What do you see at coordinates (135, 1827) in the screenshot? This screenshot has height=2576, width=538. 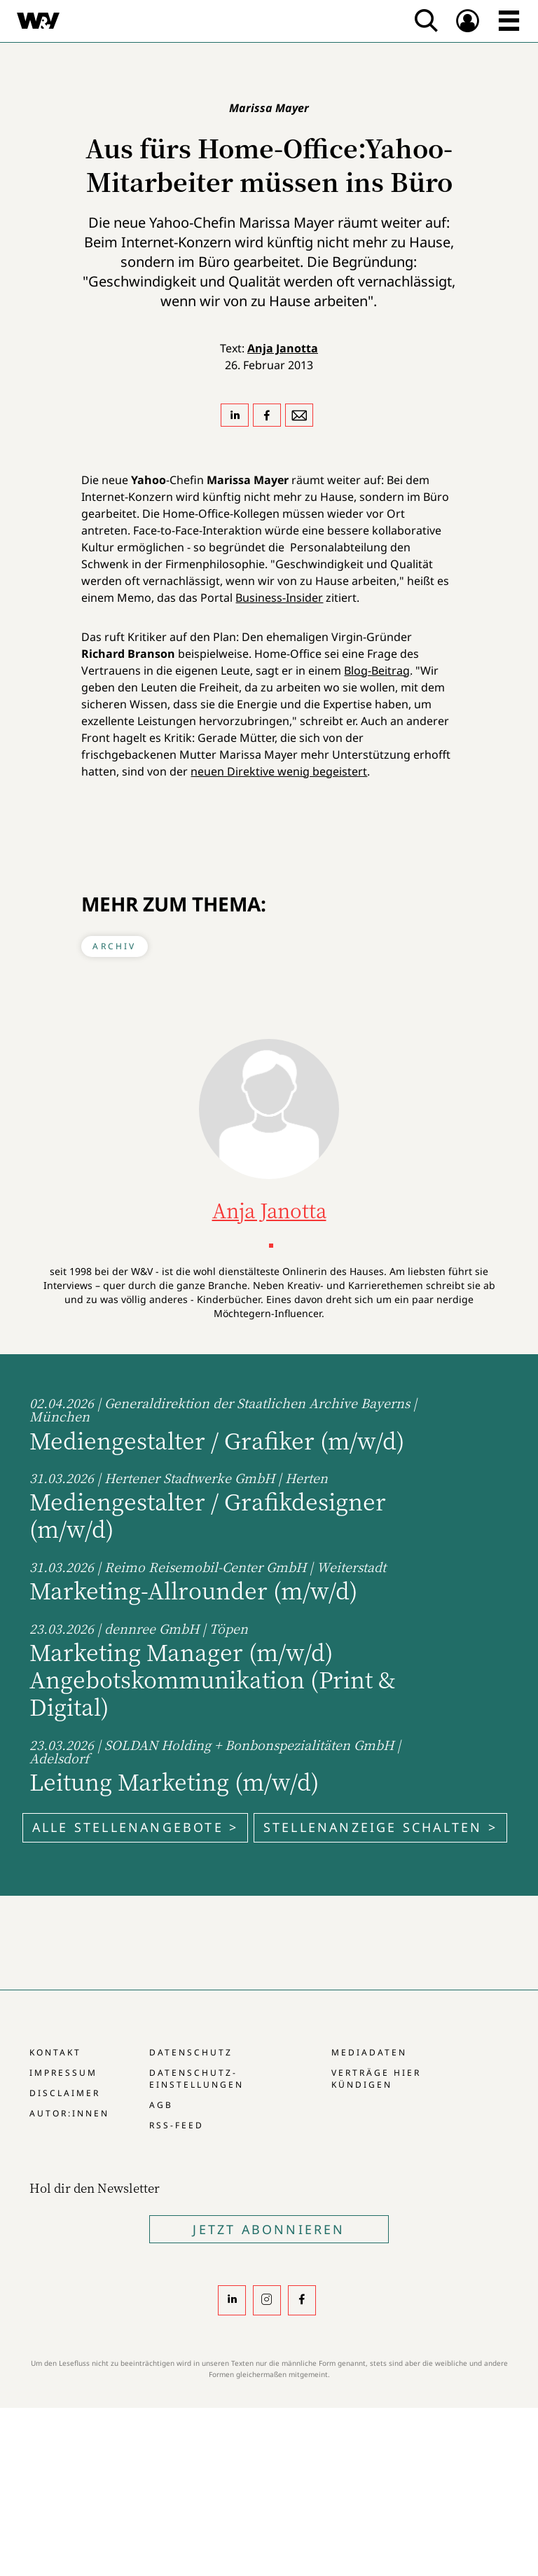 I see `Alle Stellenangebote >` at bounding box center [135, 1827].